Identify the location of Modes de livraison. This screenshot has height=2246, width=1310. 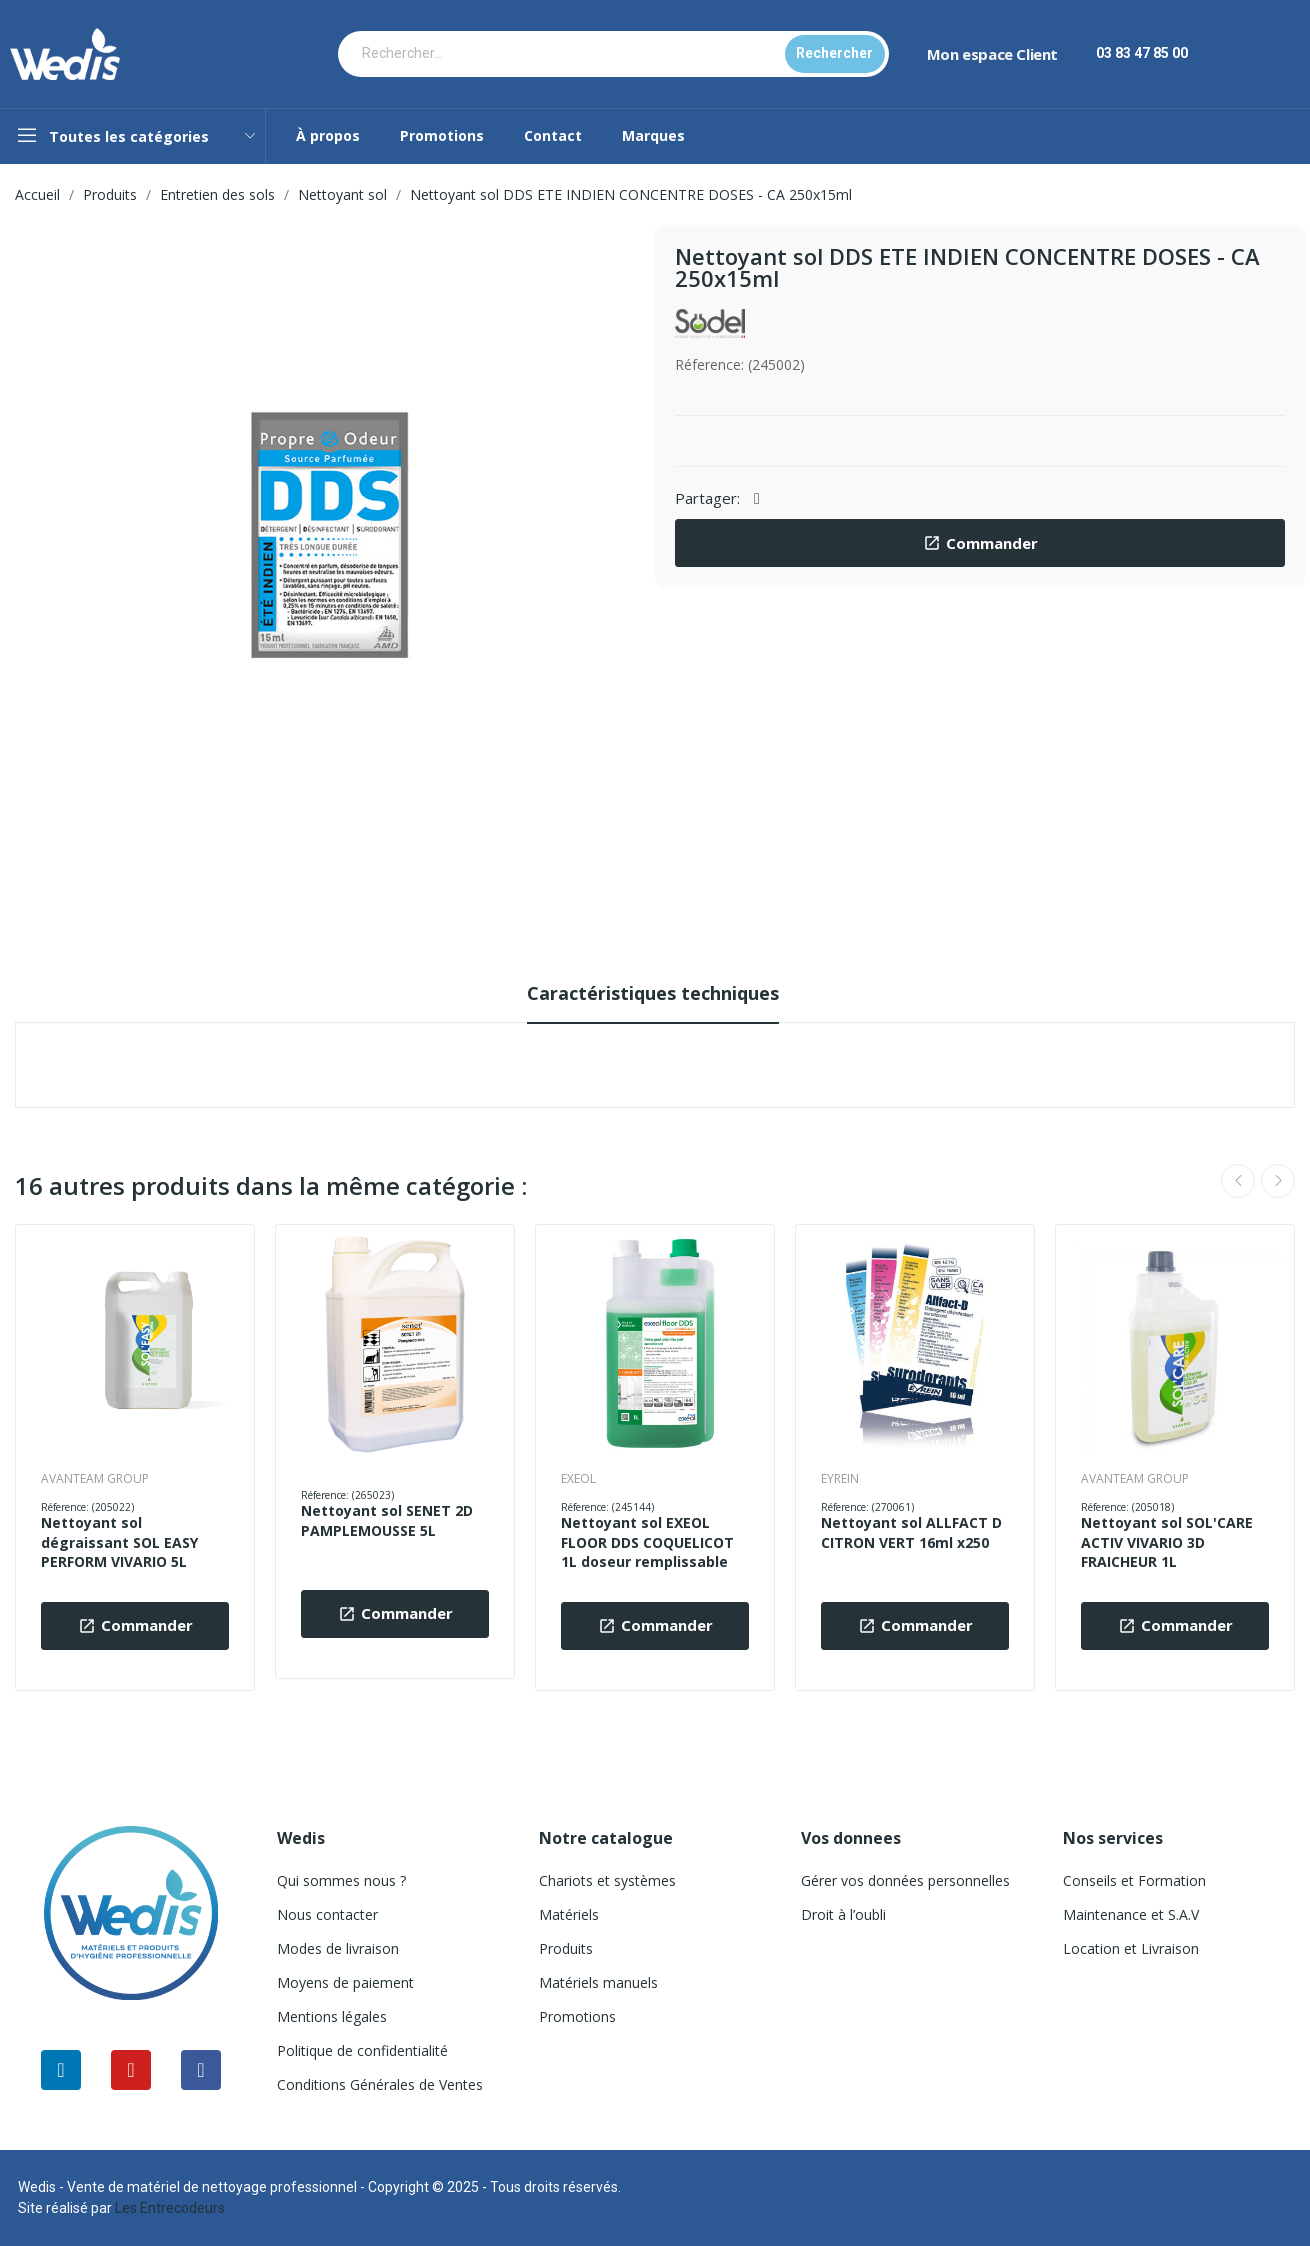
(338, 1948).